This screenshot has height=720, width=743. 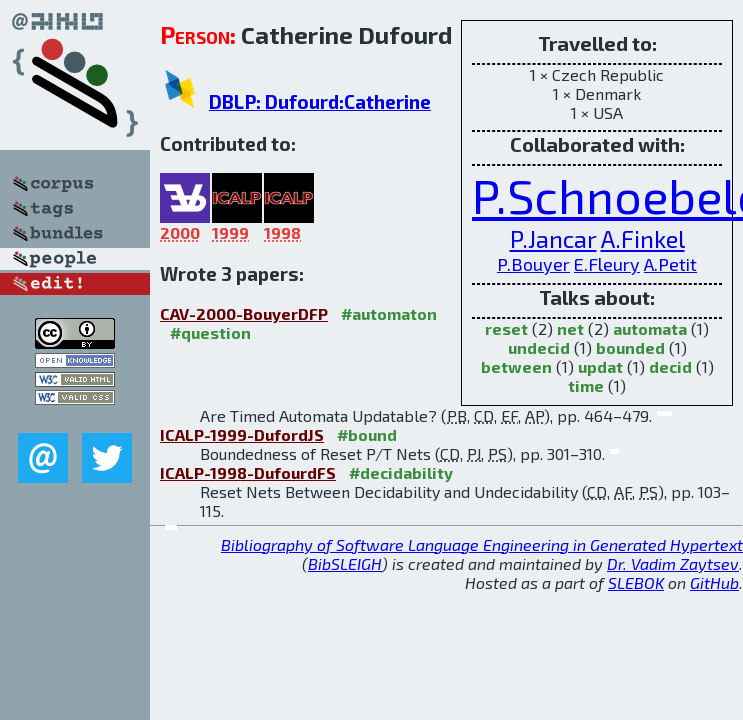 I want to click on bounded, so click(x=630, y=347).